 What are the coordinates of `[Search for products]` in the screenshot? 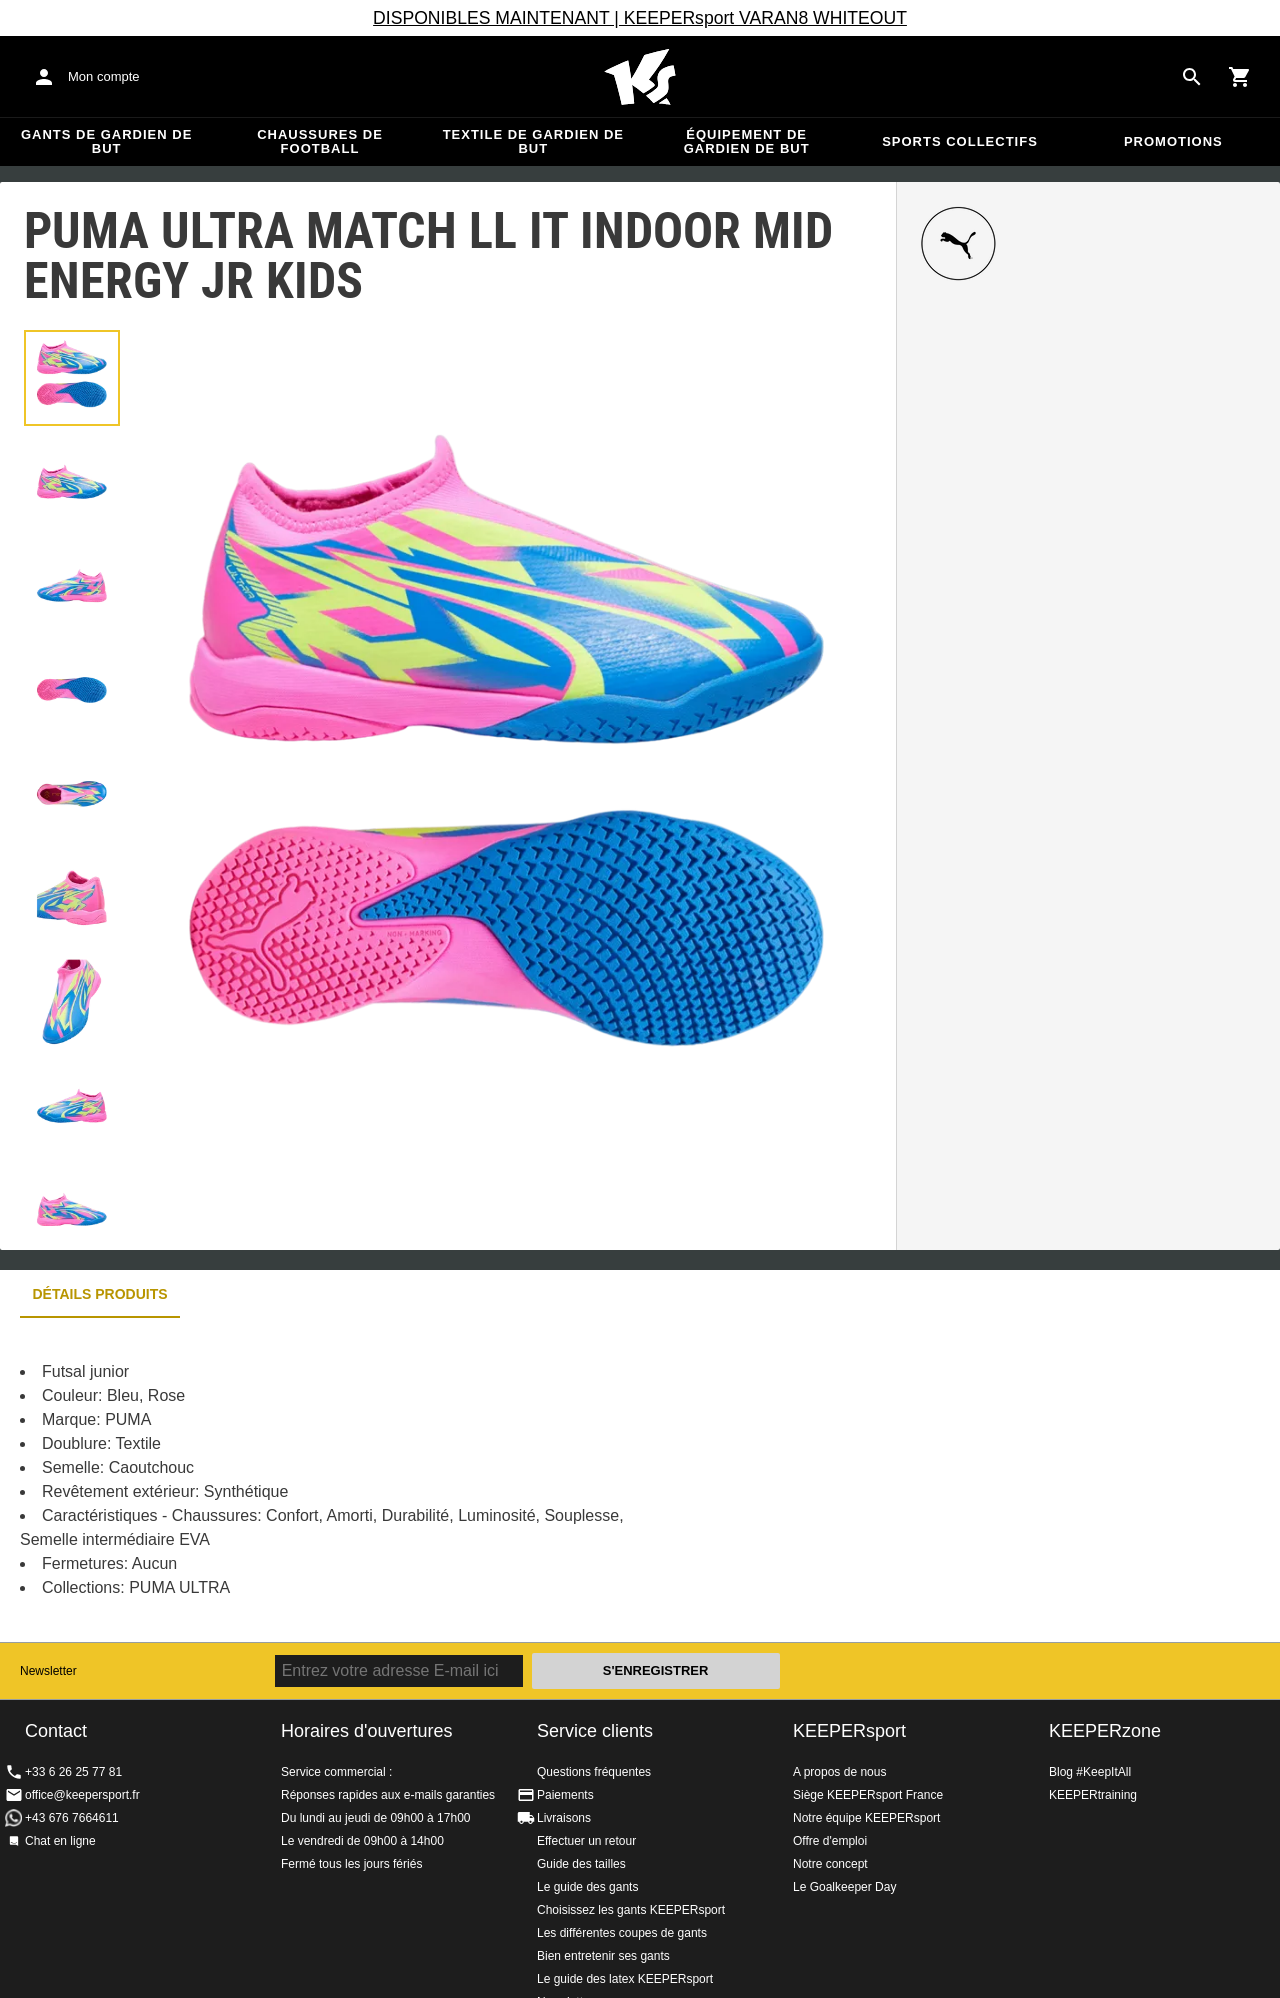 It's located at (1192, 77).